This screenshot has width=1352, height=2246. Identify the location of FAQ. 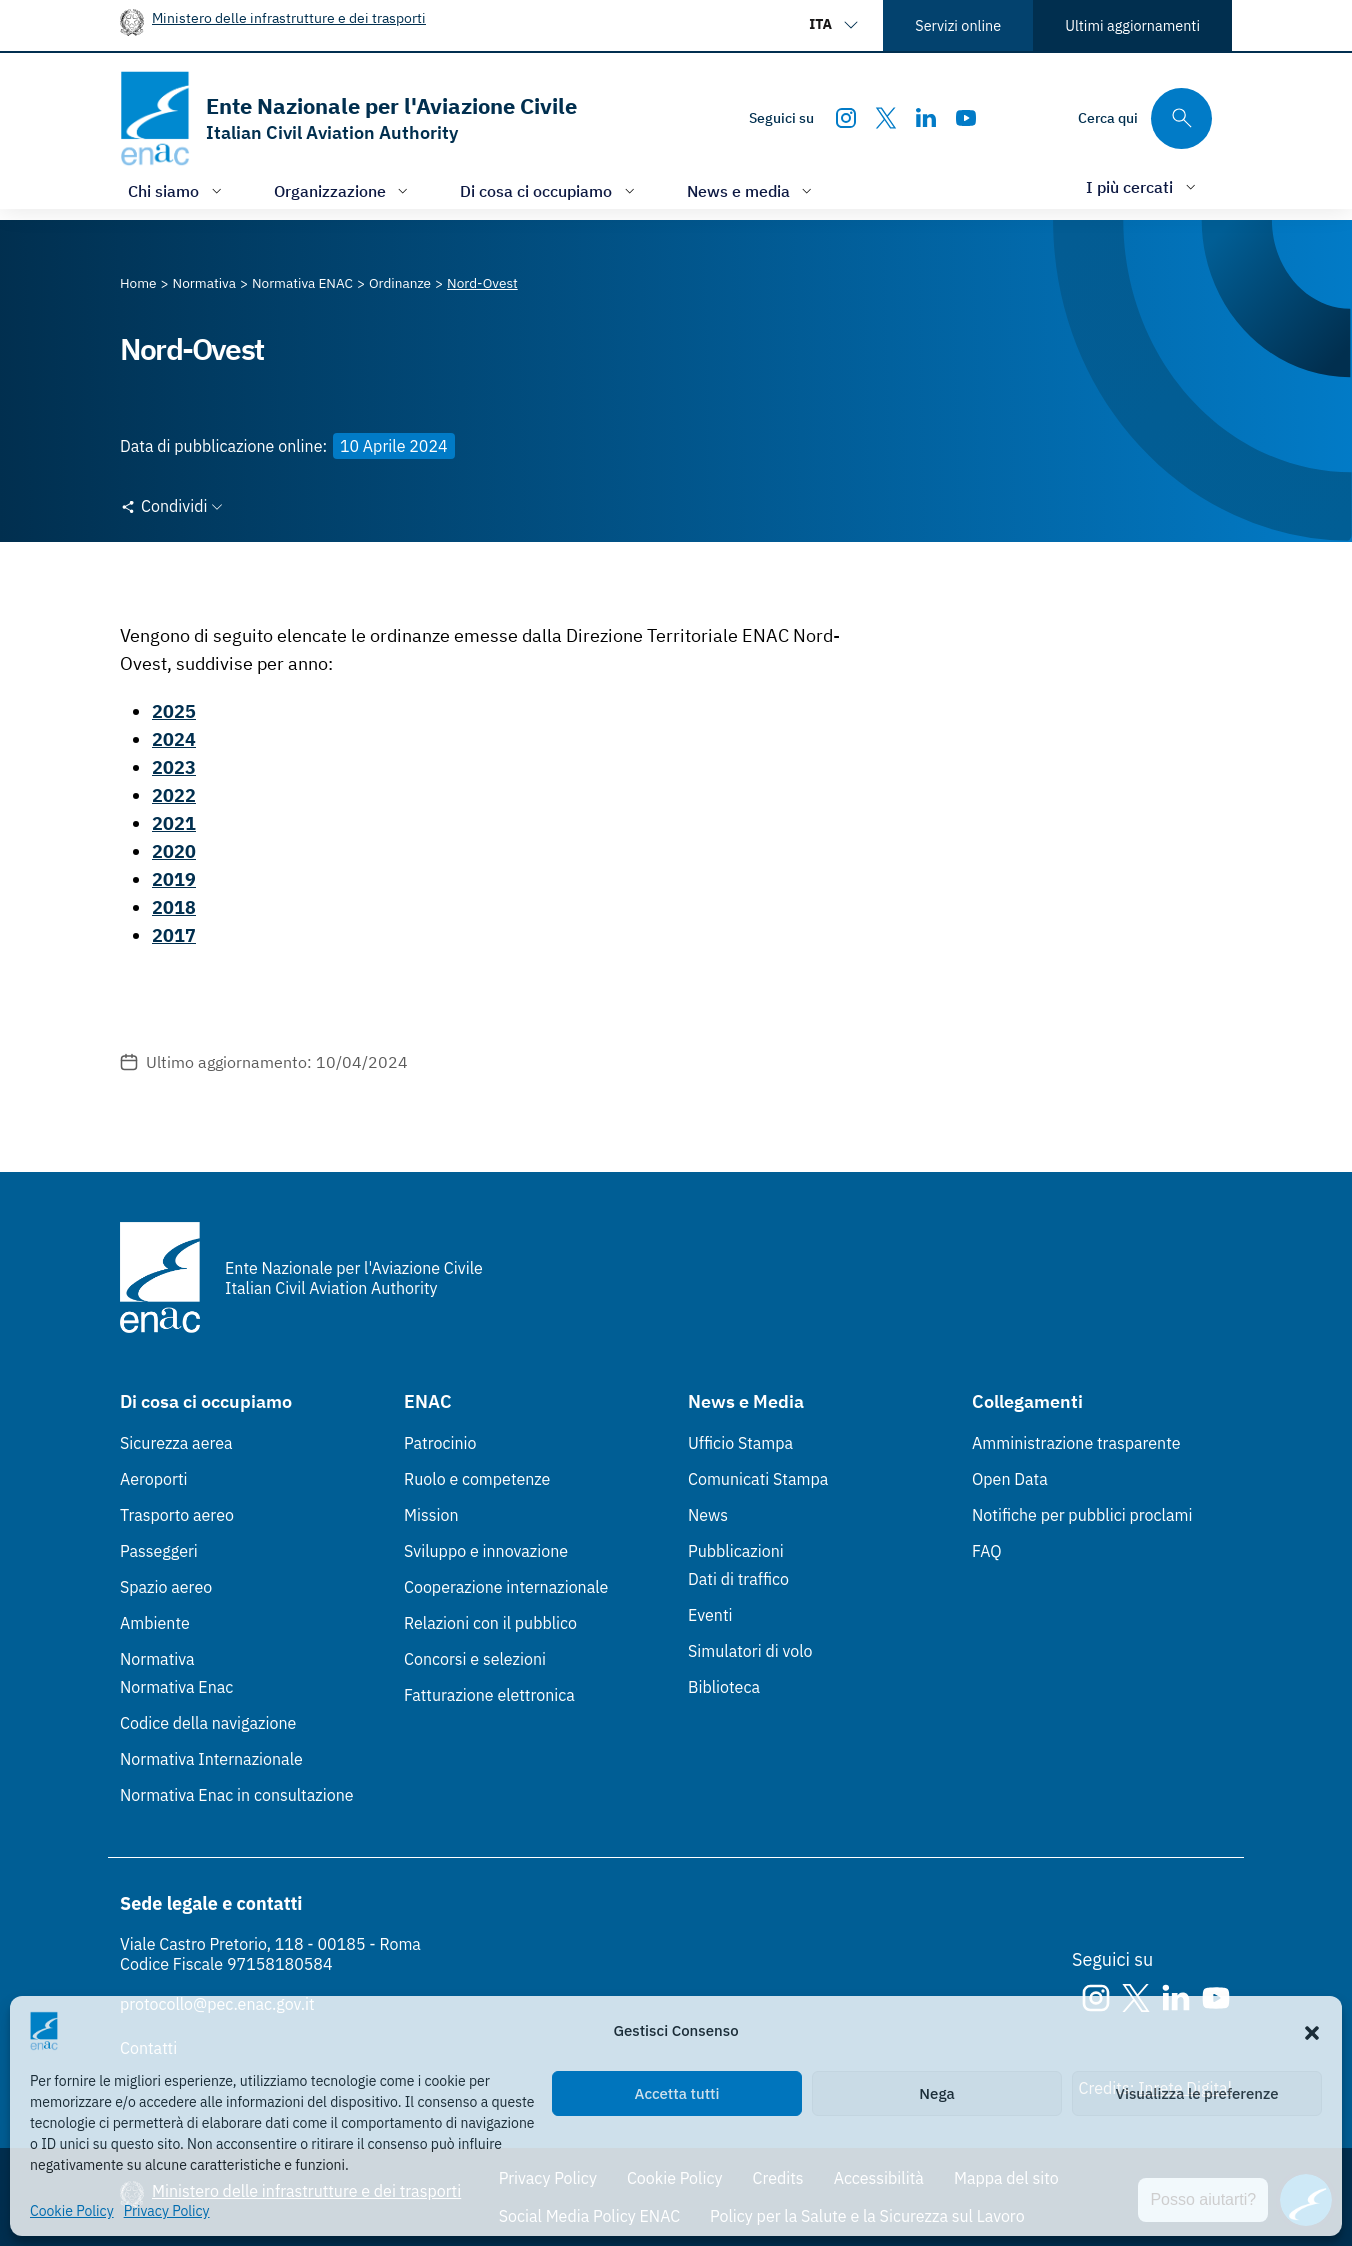
(987, 1551).